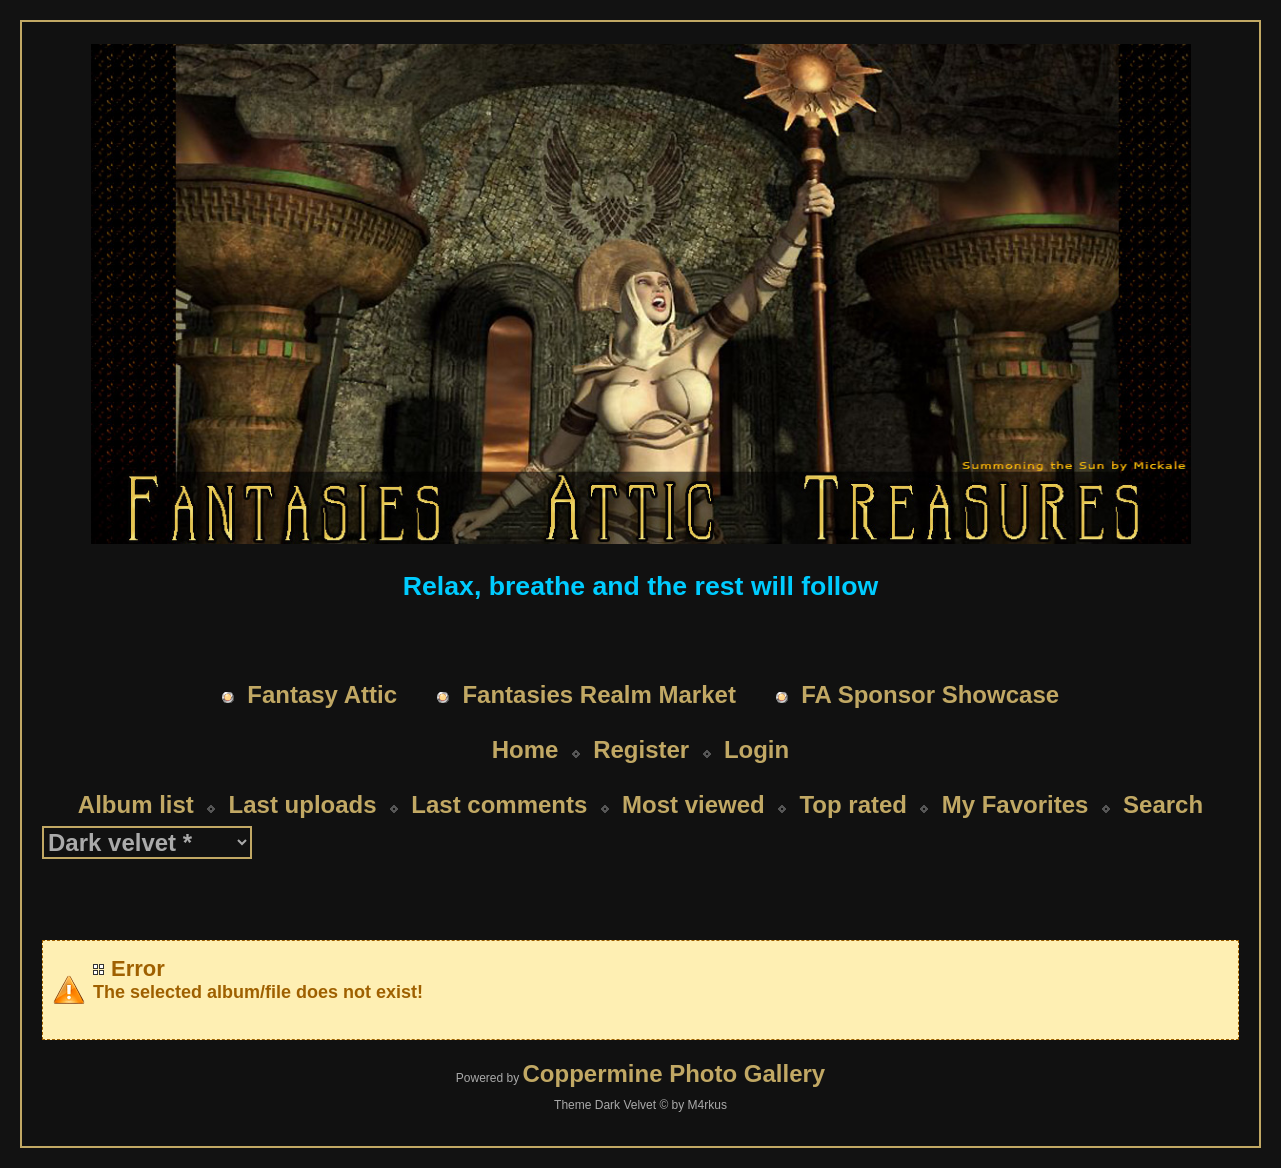 This screenshot has width=1281, height=1168. Describe the element at coordinates (1015, 804) in the screenshot. I see `My Favorites` at that location.